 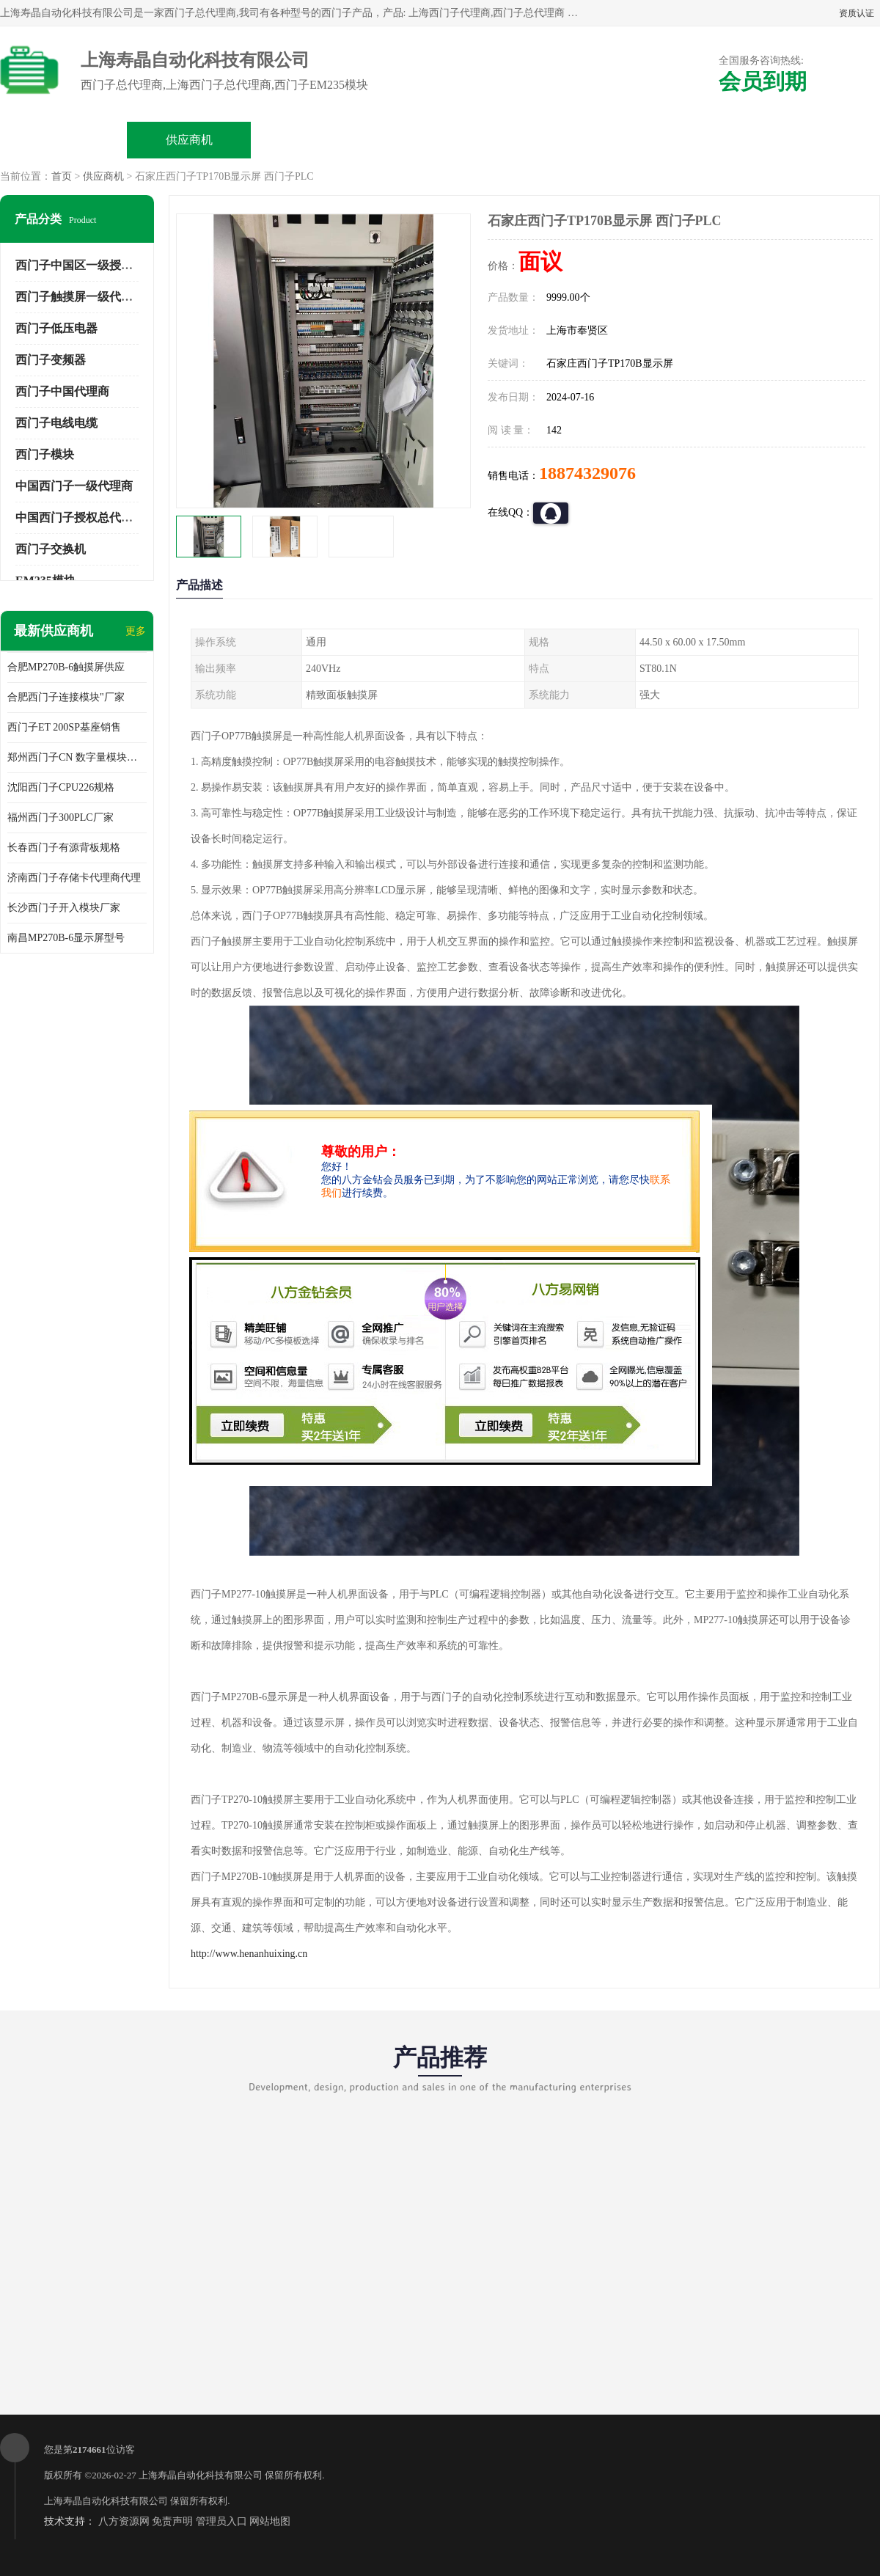 I want to click on 西门子中国区一级授权总代理商, so click(x=97, y=265).